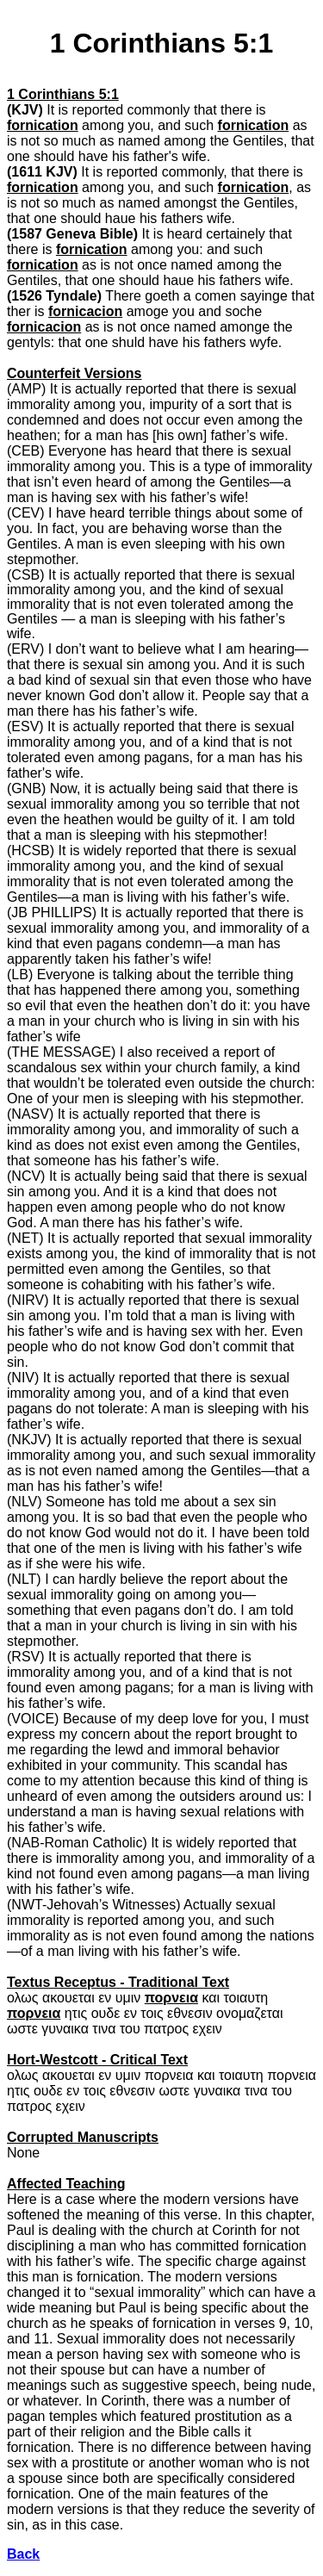  I want to click on Back, so click(23, 2554).